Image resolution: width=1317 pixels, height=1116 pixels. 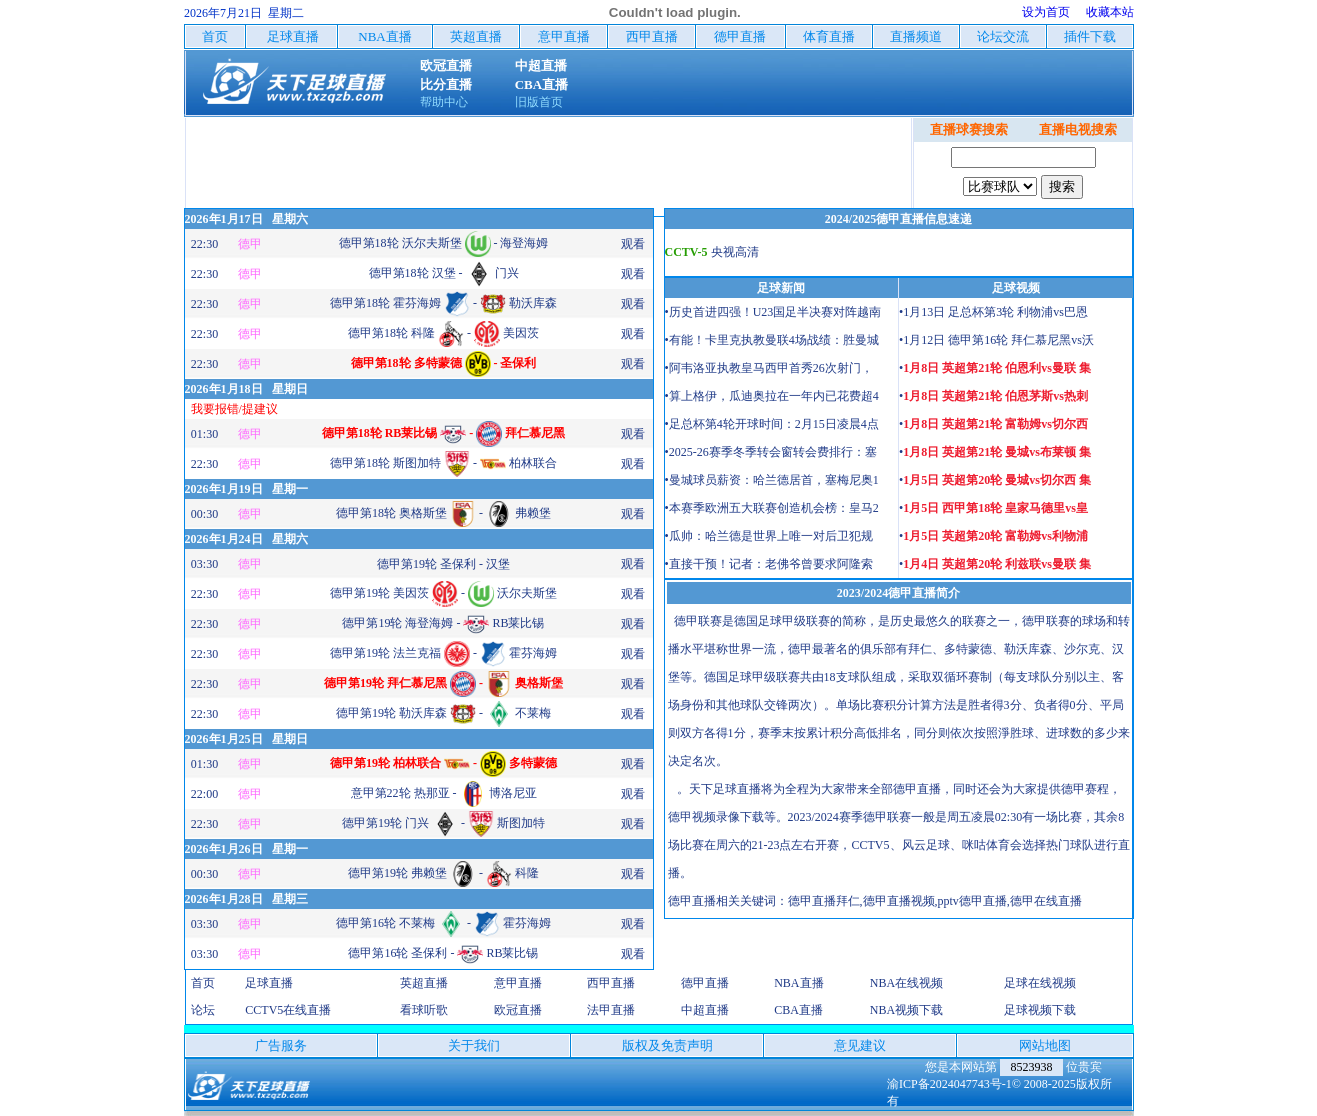 I want to click on •有能！卡里克执教曼联4场战绩：胜曼城, so click(x=772, y=340).